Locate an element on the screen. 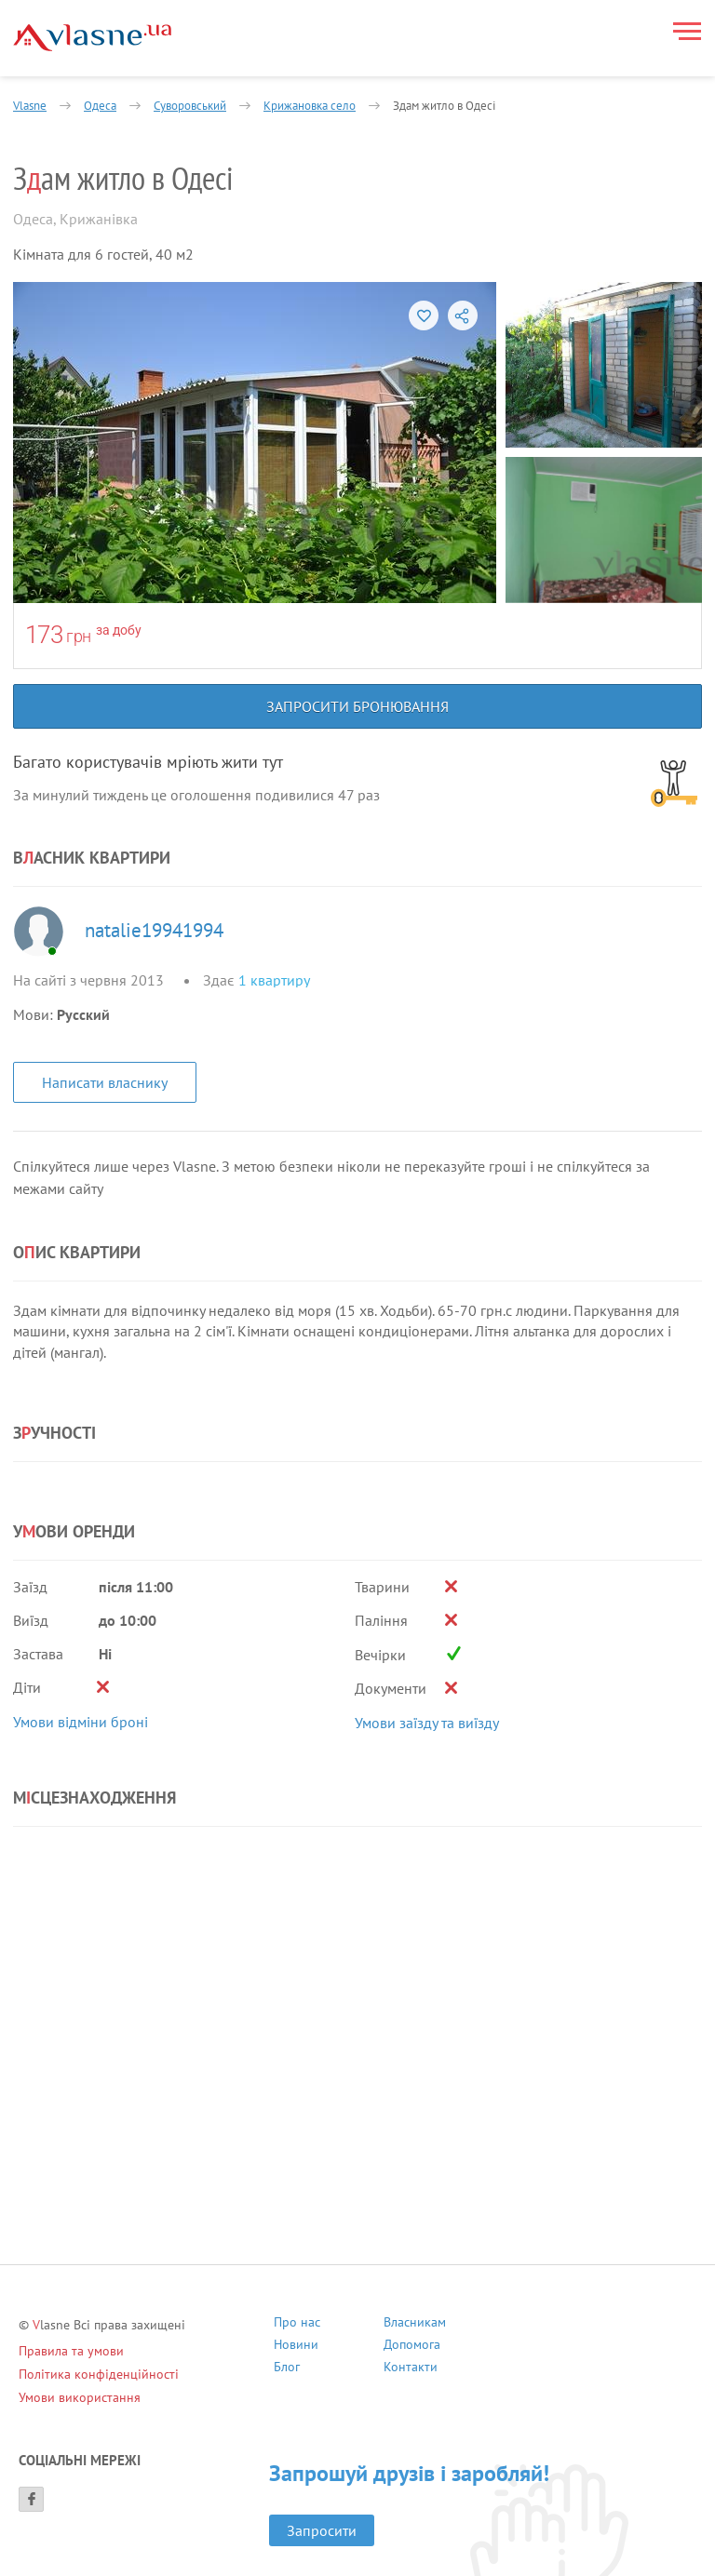 The width and height of the screenshot is (715, 2576). Умови заїзду та виїзду is located at coordinates (427, 1722).